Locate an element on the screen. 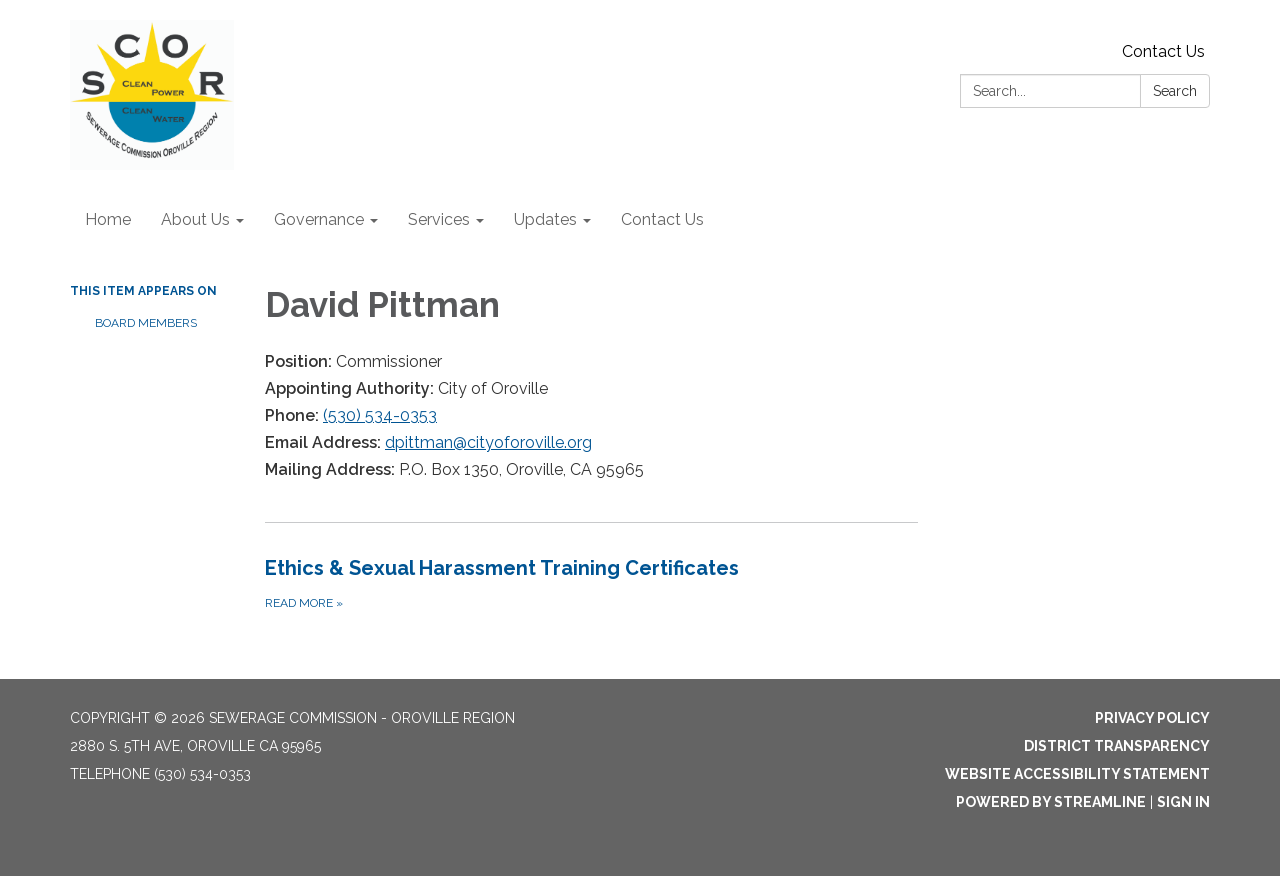 The width and height of the screenshot is (1280, 876). Contact Us is located at coordinates (1163, 51).